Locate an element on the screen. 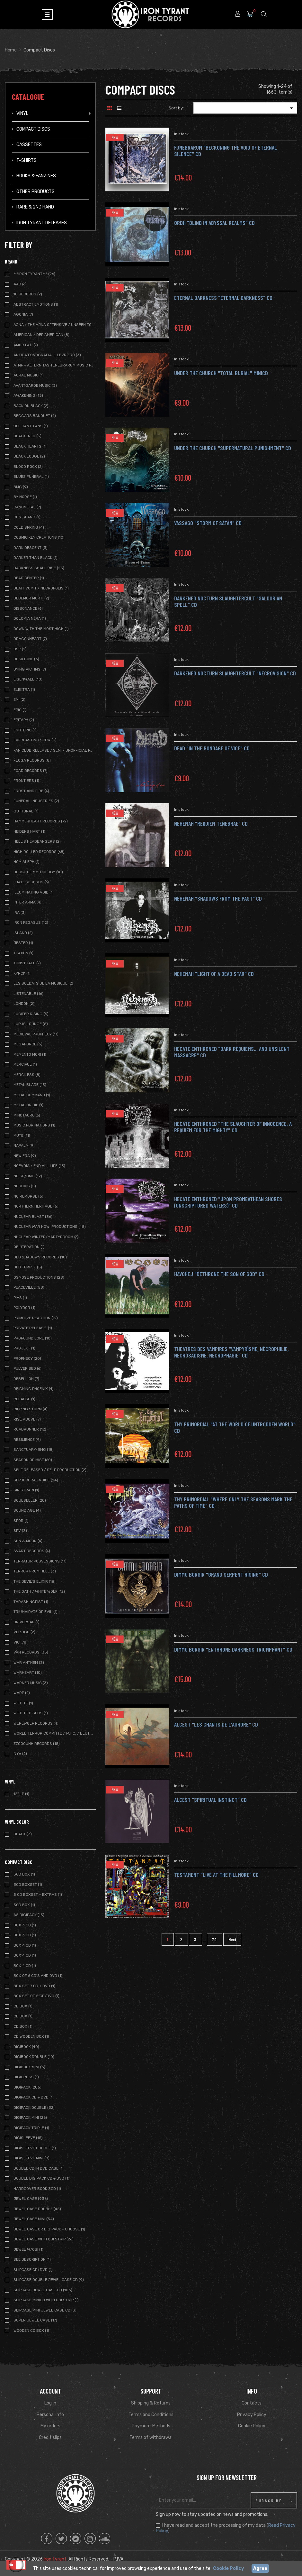 Image resolution: width=302 pixels, height=2576 pixels. Compact Discs is located at coordinates (33, 129).